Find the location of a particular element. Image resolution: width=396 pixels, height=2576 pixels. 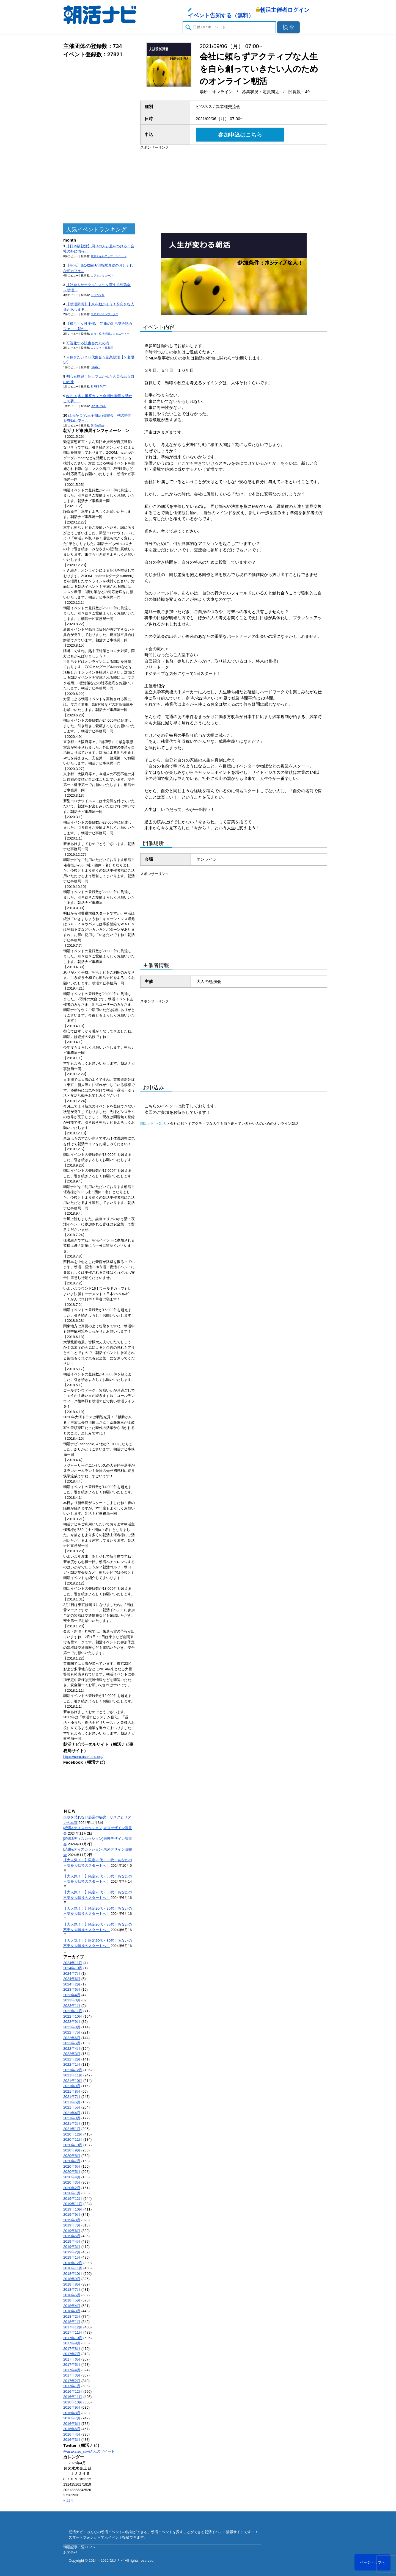

2016年6月 is located at coordinates (71, 2424).